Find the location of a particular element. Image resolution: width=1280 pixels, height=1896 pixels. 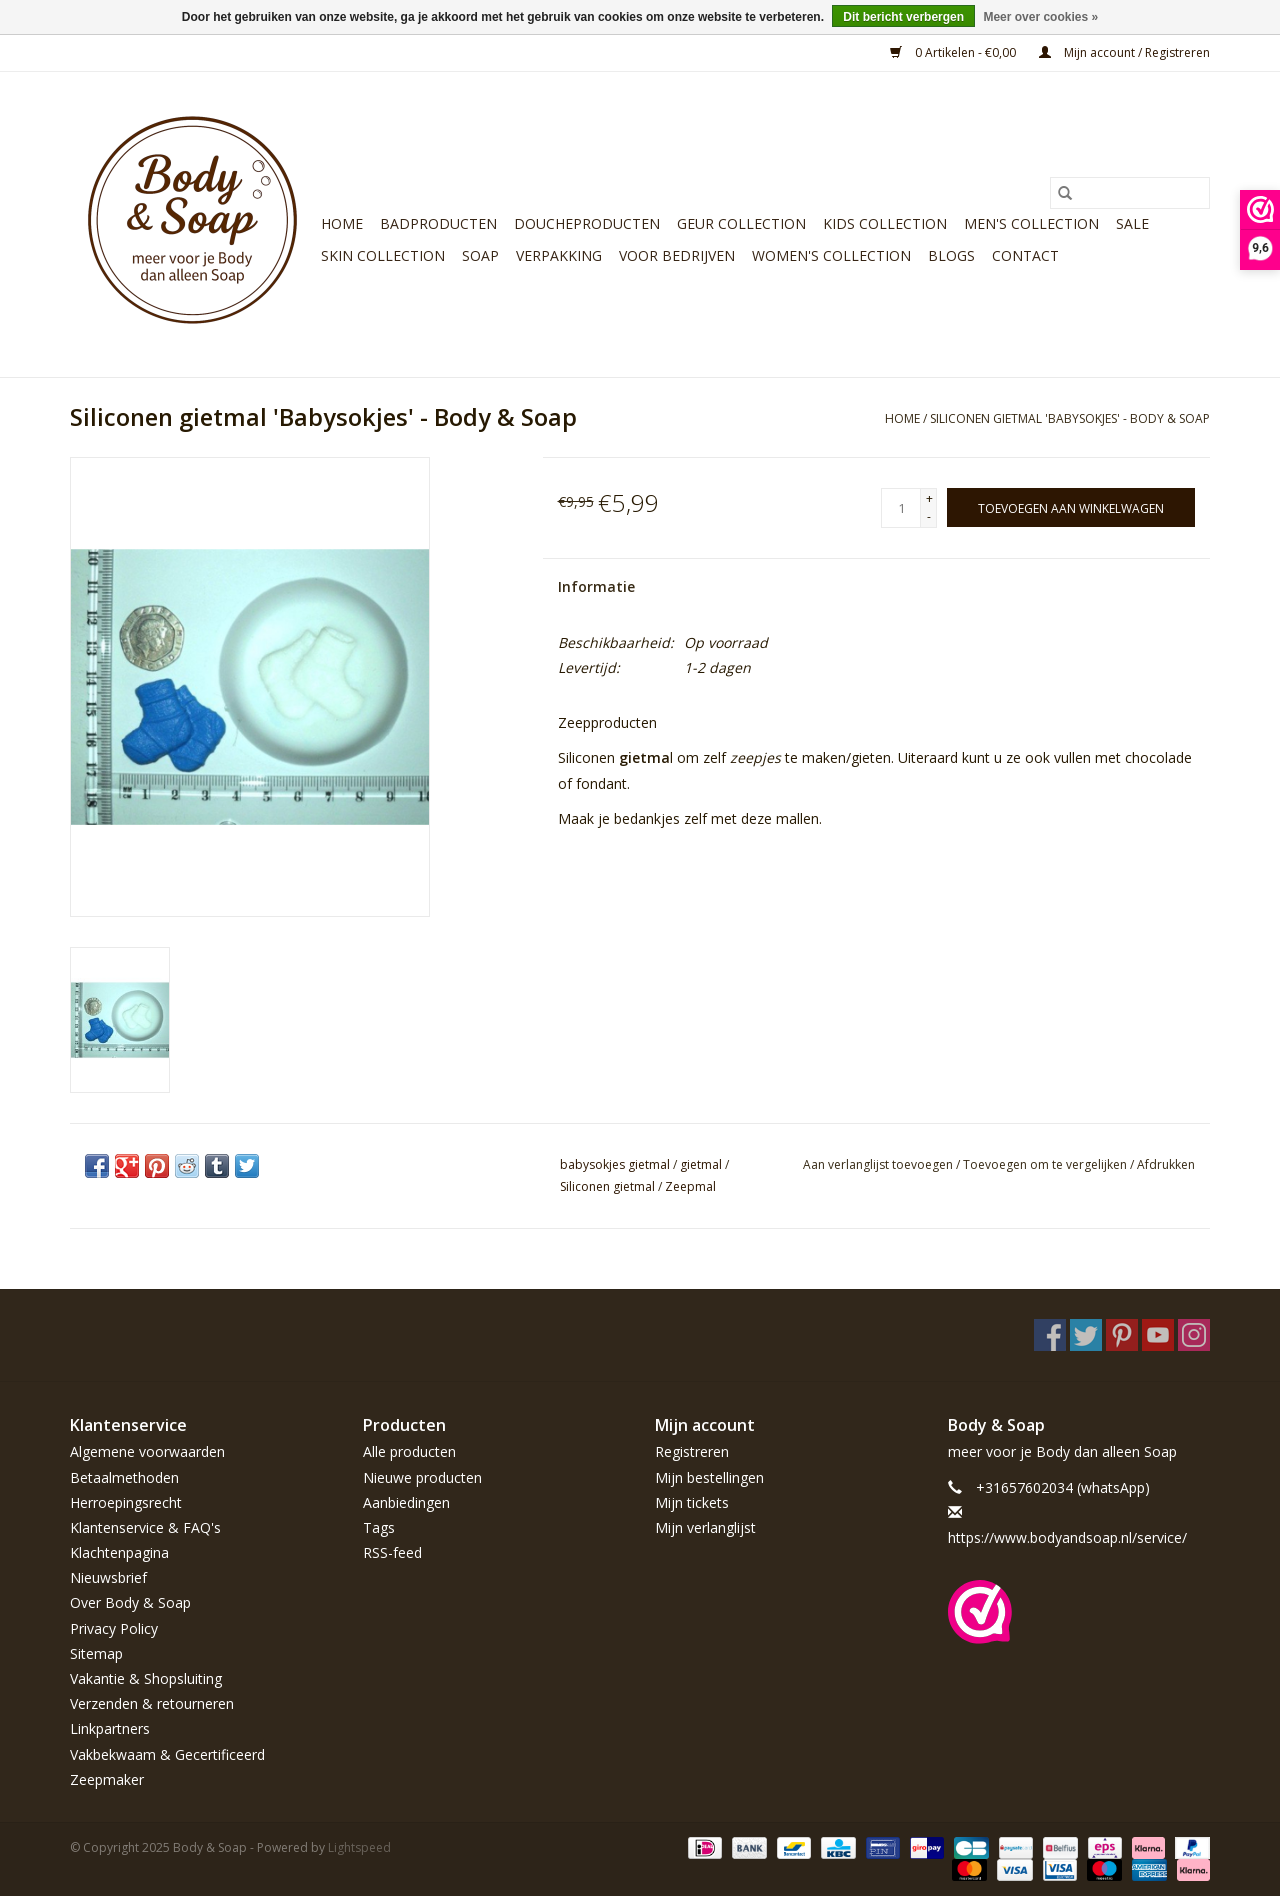

gietmal is located at coordinates (701, 1164).